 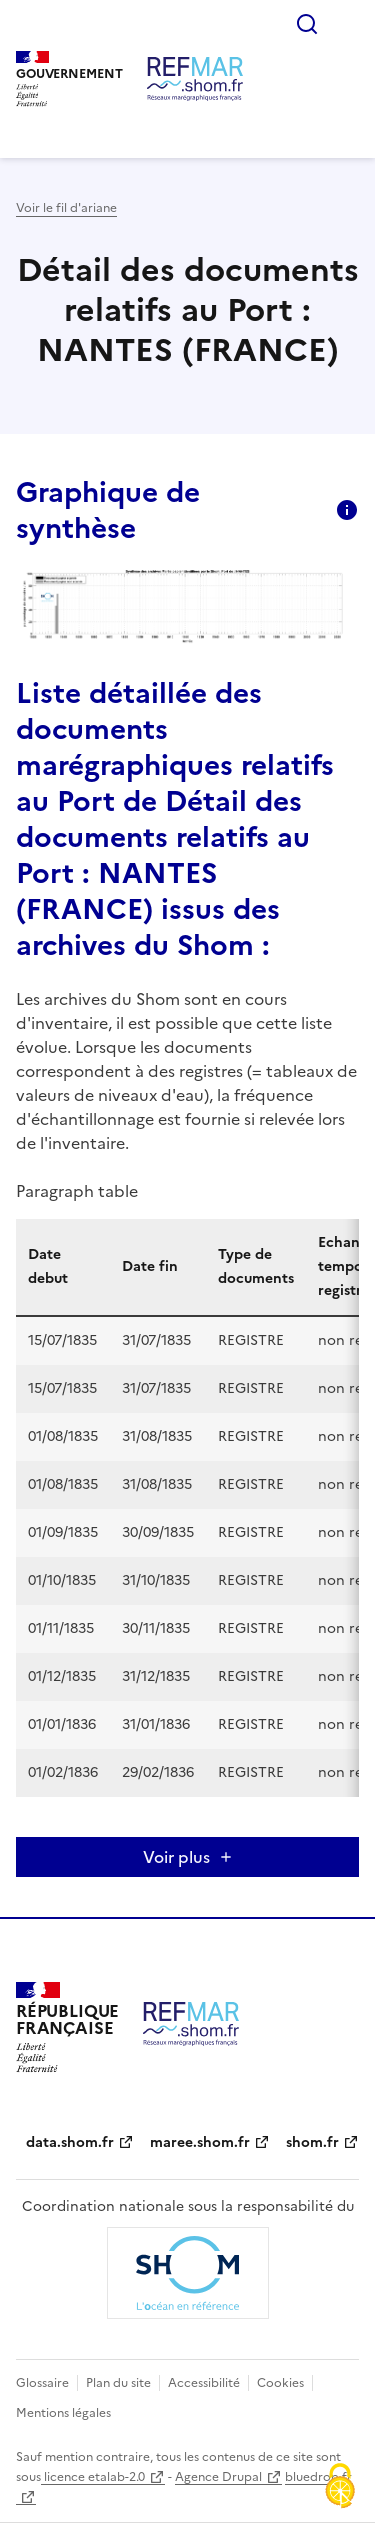 What do you see at coordinates (118, 2383) in the screenshot?
I see `Plan du site` at bounding box center [118, 2383].